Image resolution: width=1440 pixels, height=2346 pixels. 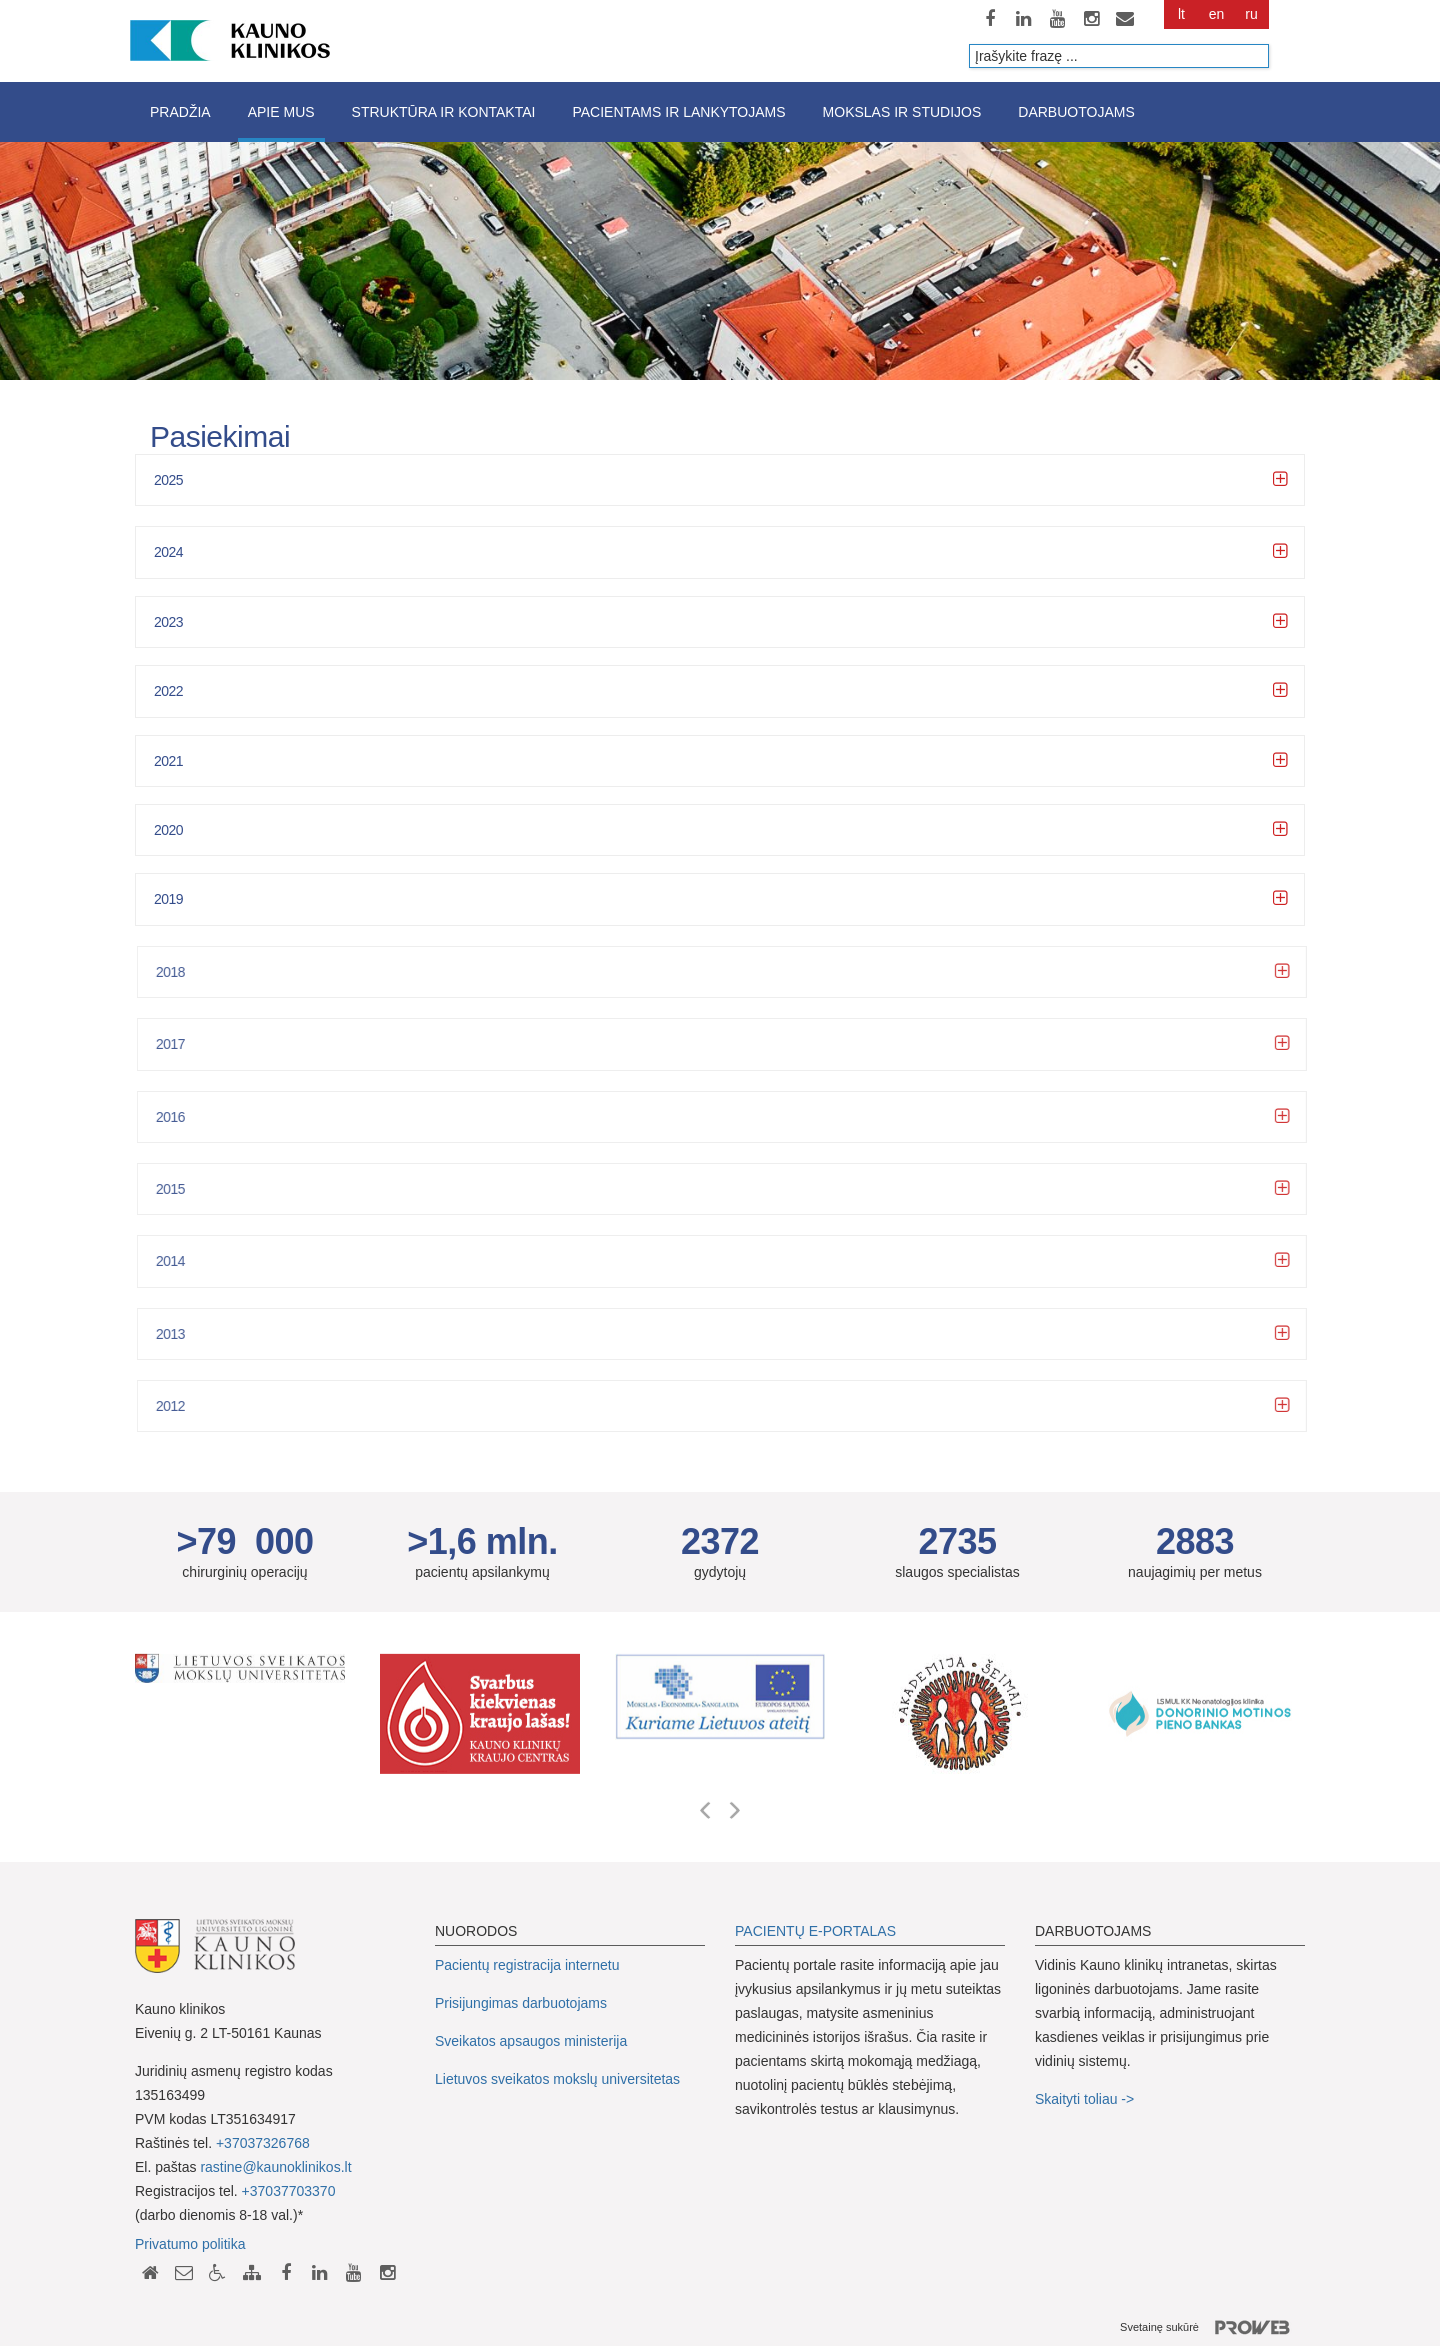 I want to click on Skaityti toliau ->, so click(x=1086, y=2099).